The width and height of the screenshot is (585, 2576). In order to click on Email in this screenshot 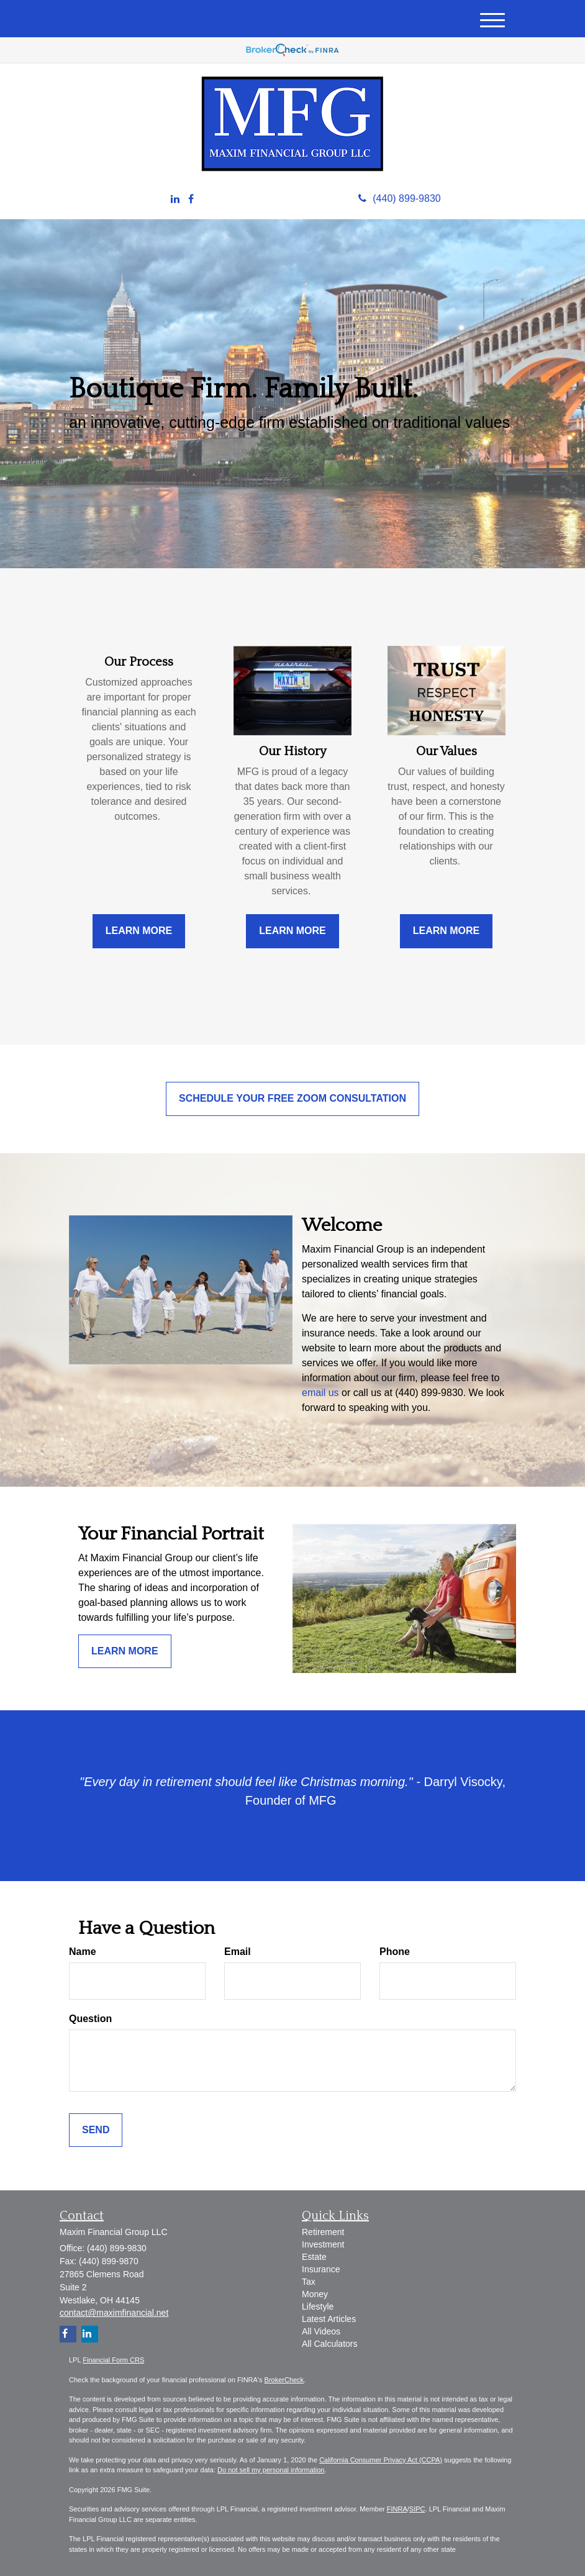, I will do `click(237, 1951)`.